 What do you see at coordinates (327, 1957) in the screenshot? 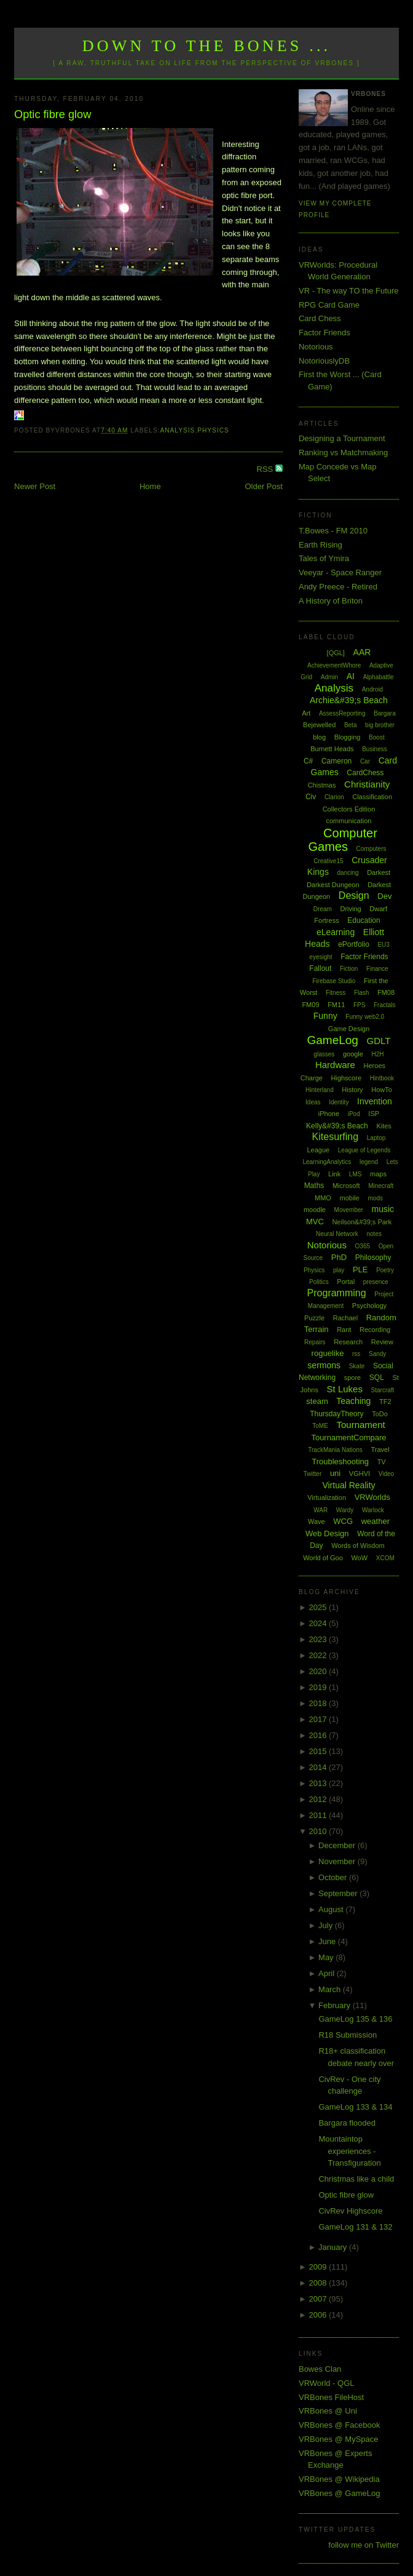
I see `May` at bounding box center [327, 1957].